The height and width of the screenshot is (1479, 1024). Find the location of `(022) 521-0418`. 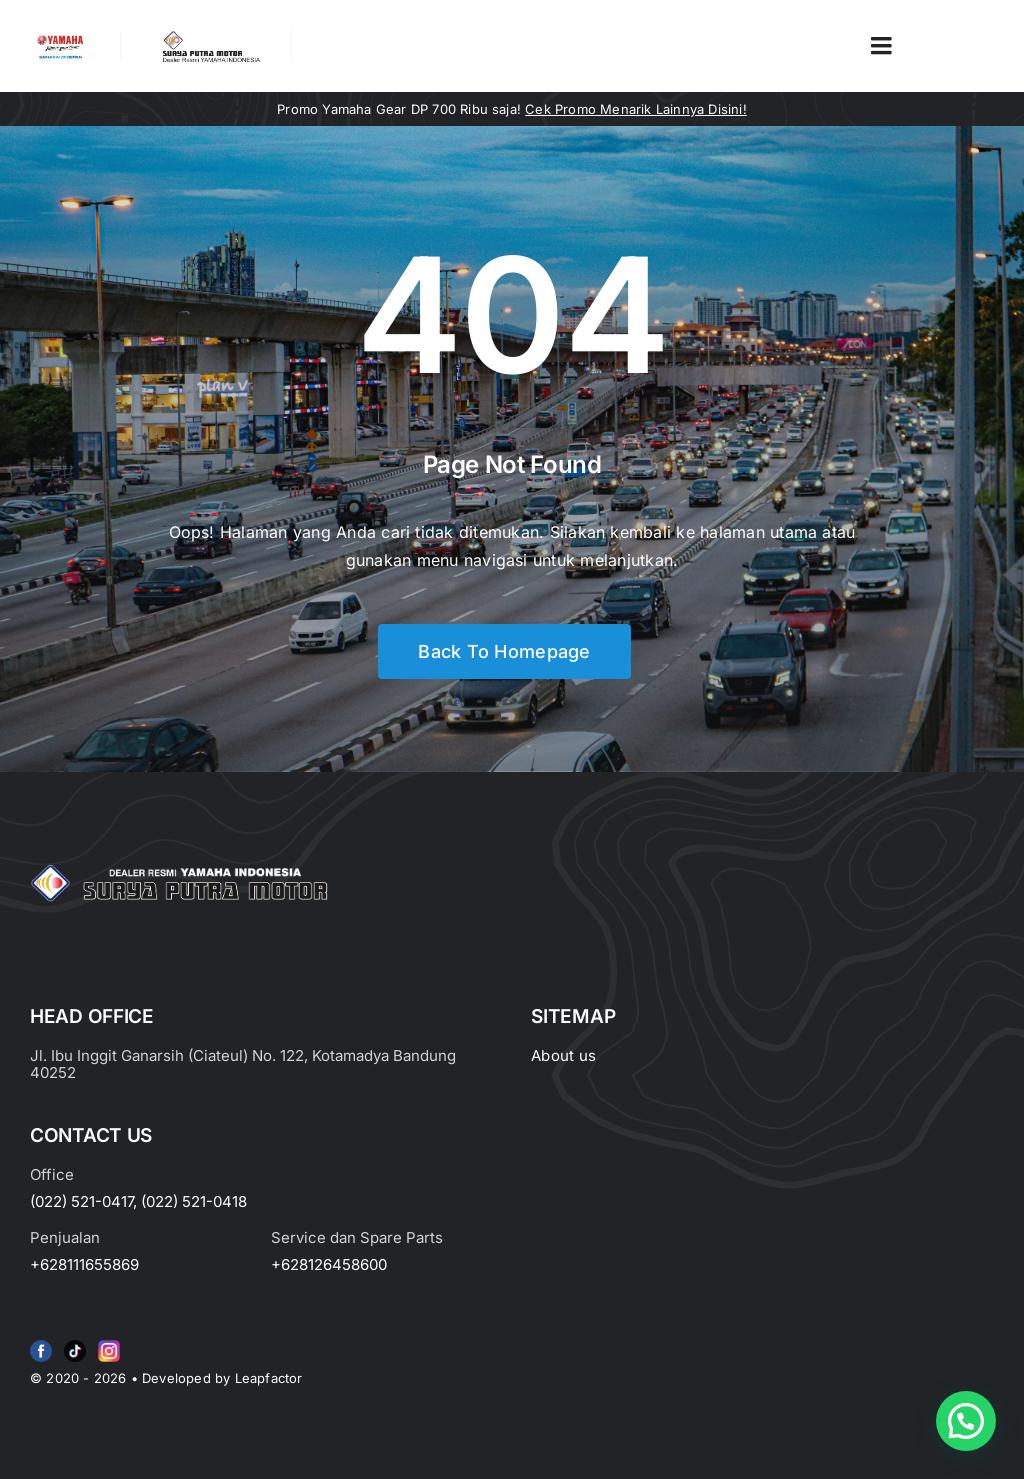

(022) 521-0418 is located at coordinates (194, 1201).